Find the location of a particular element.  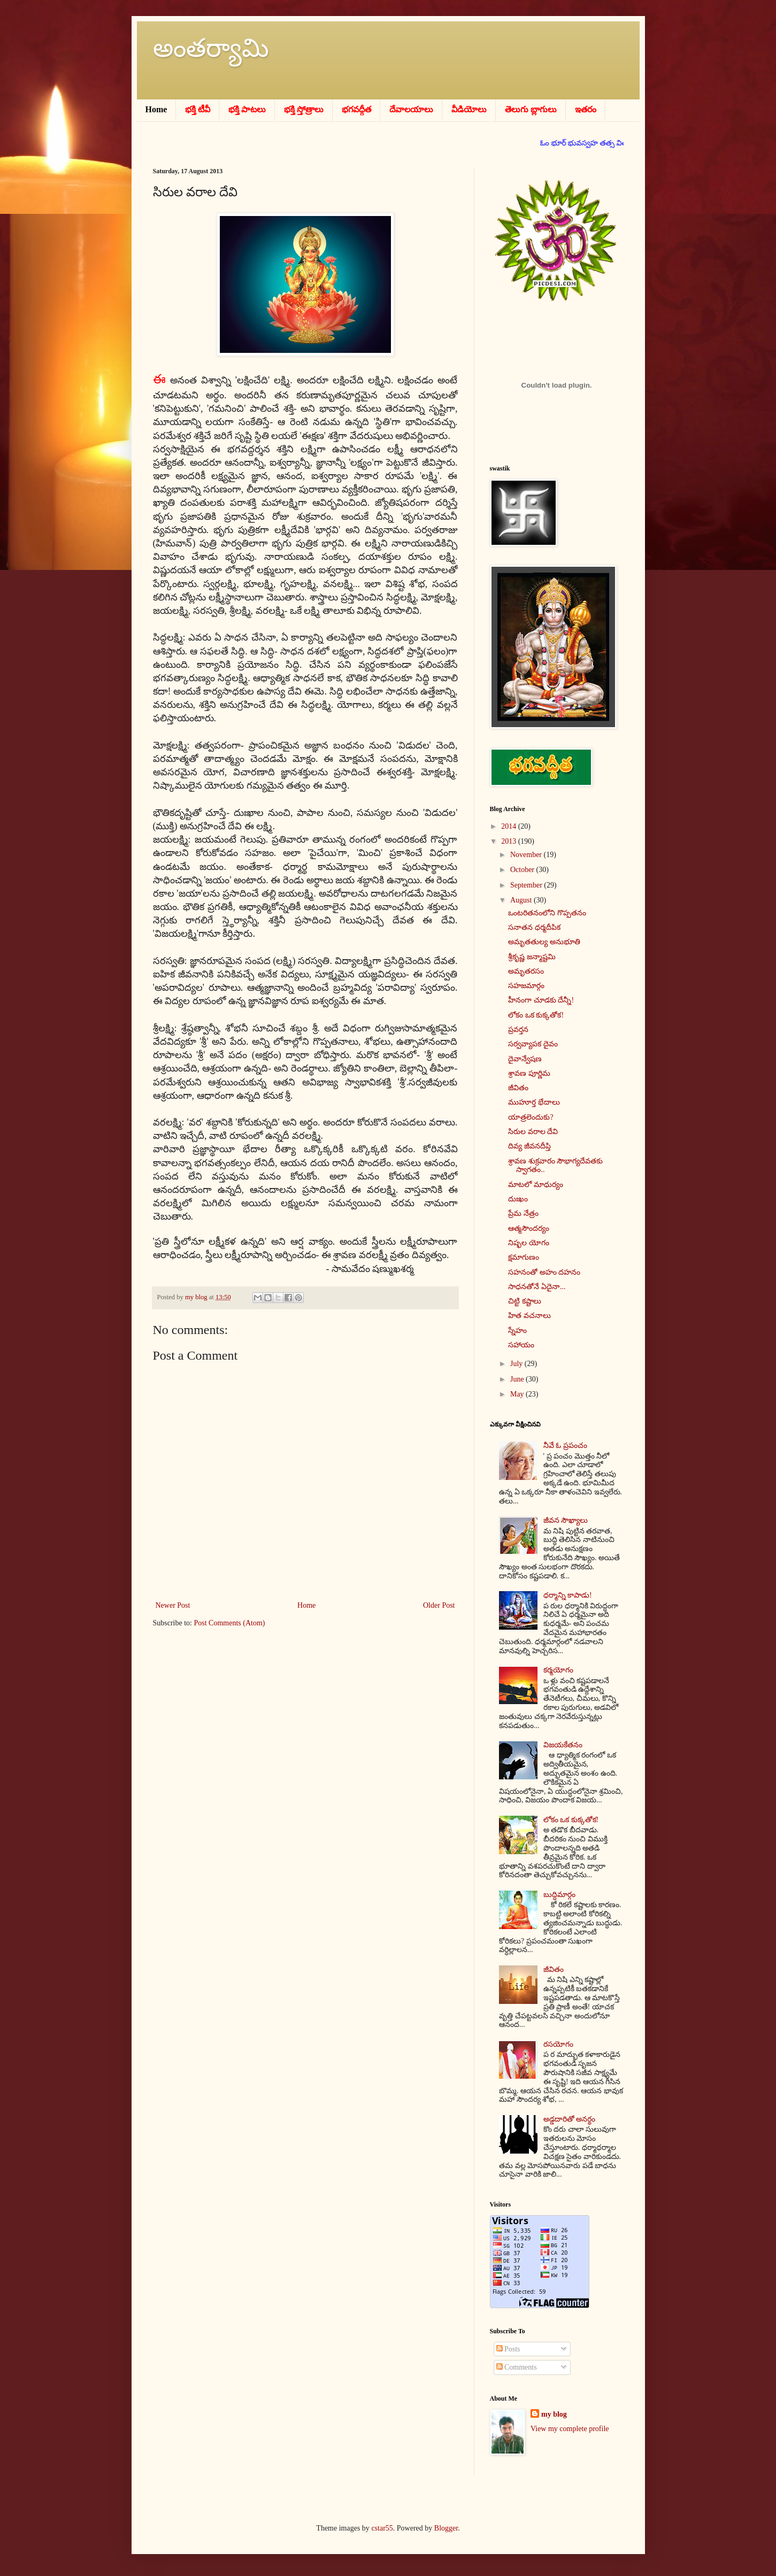

సర్వవ్యాపక దైవం is located at coordinates (533, 1044).